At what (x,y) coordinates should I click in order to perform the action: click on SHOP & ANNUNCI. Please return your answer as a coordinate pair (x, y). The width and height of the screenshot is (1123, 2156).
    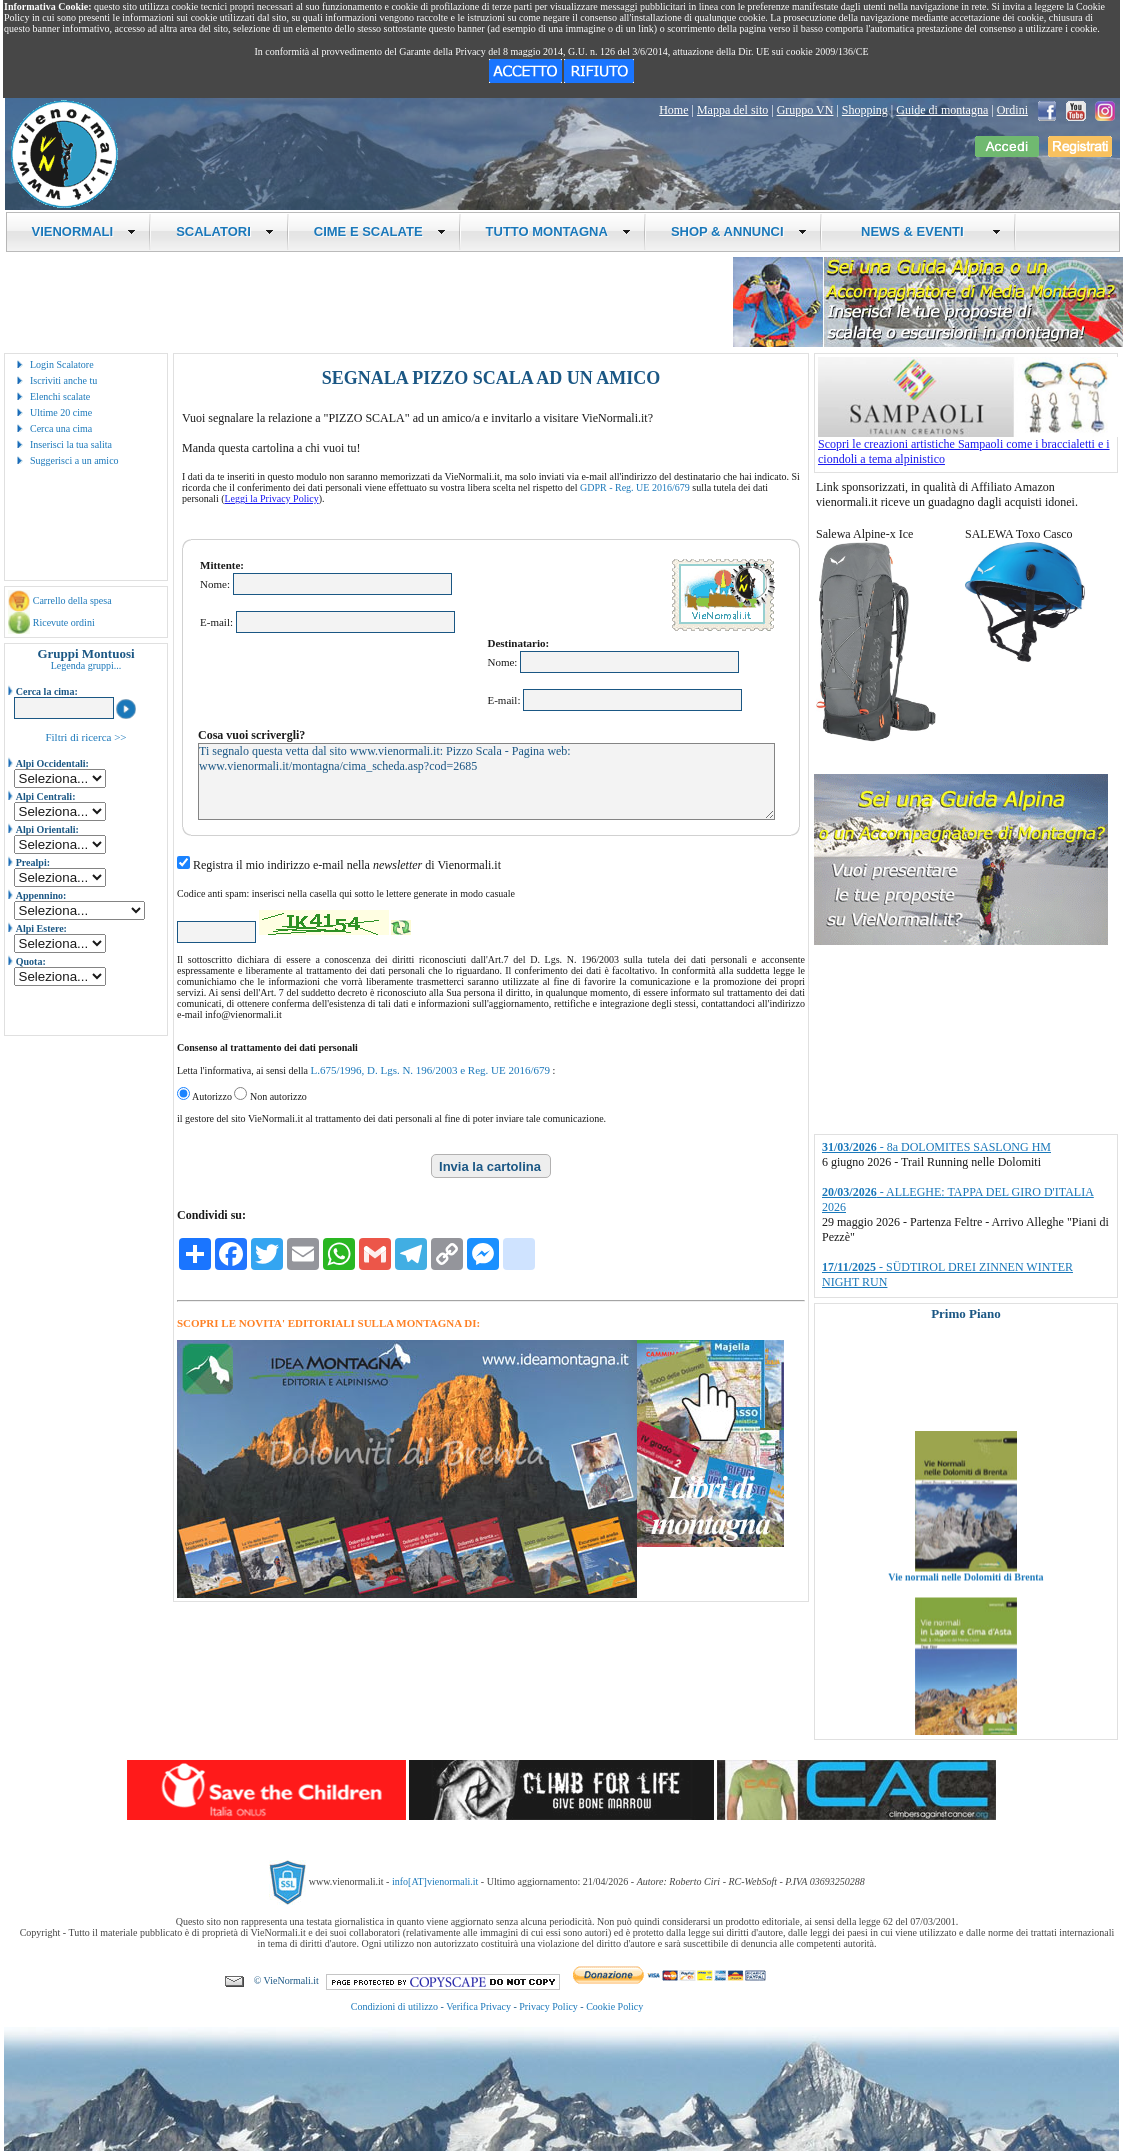
    Looking at the image, I should click on (739, 231).